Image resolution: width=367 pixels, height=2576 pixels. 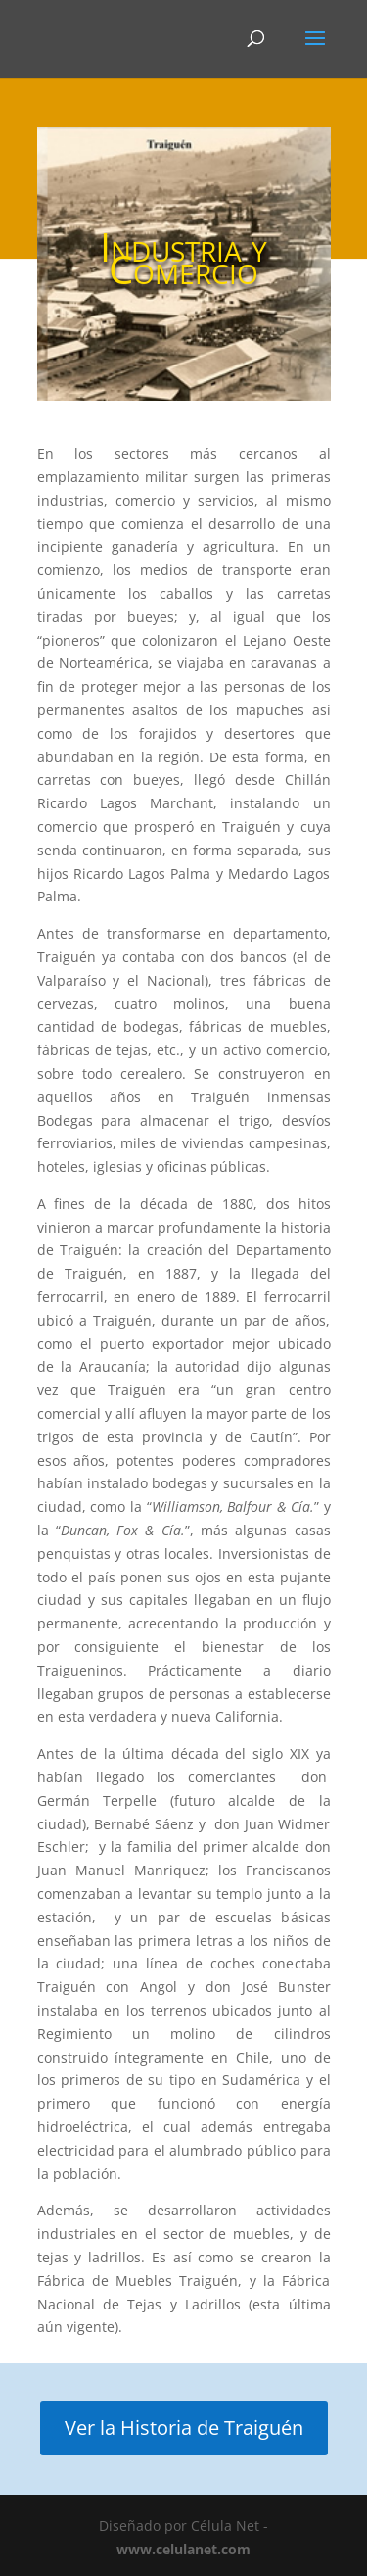 What do you see at coordinates (183, 2549) in the screenshot?
I see `www.celulanet.com` at bounding box center [183, 2549].